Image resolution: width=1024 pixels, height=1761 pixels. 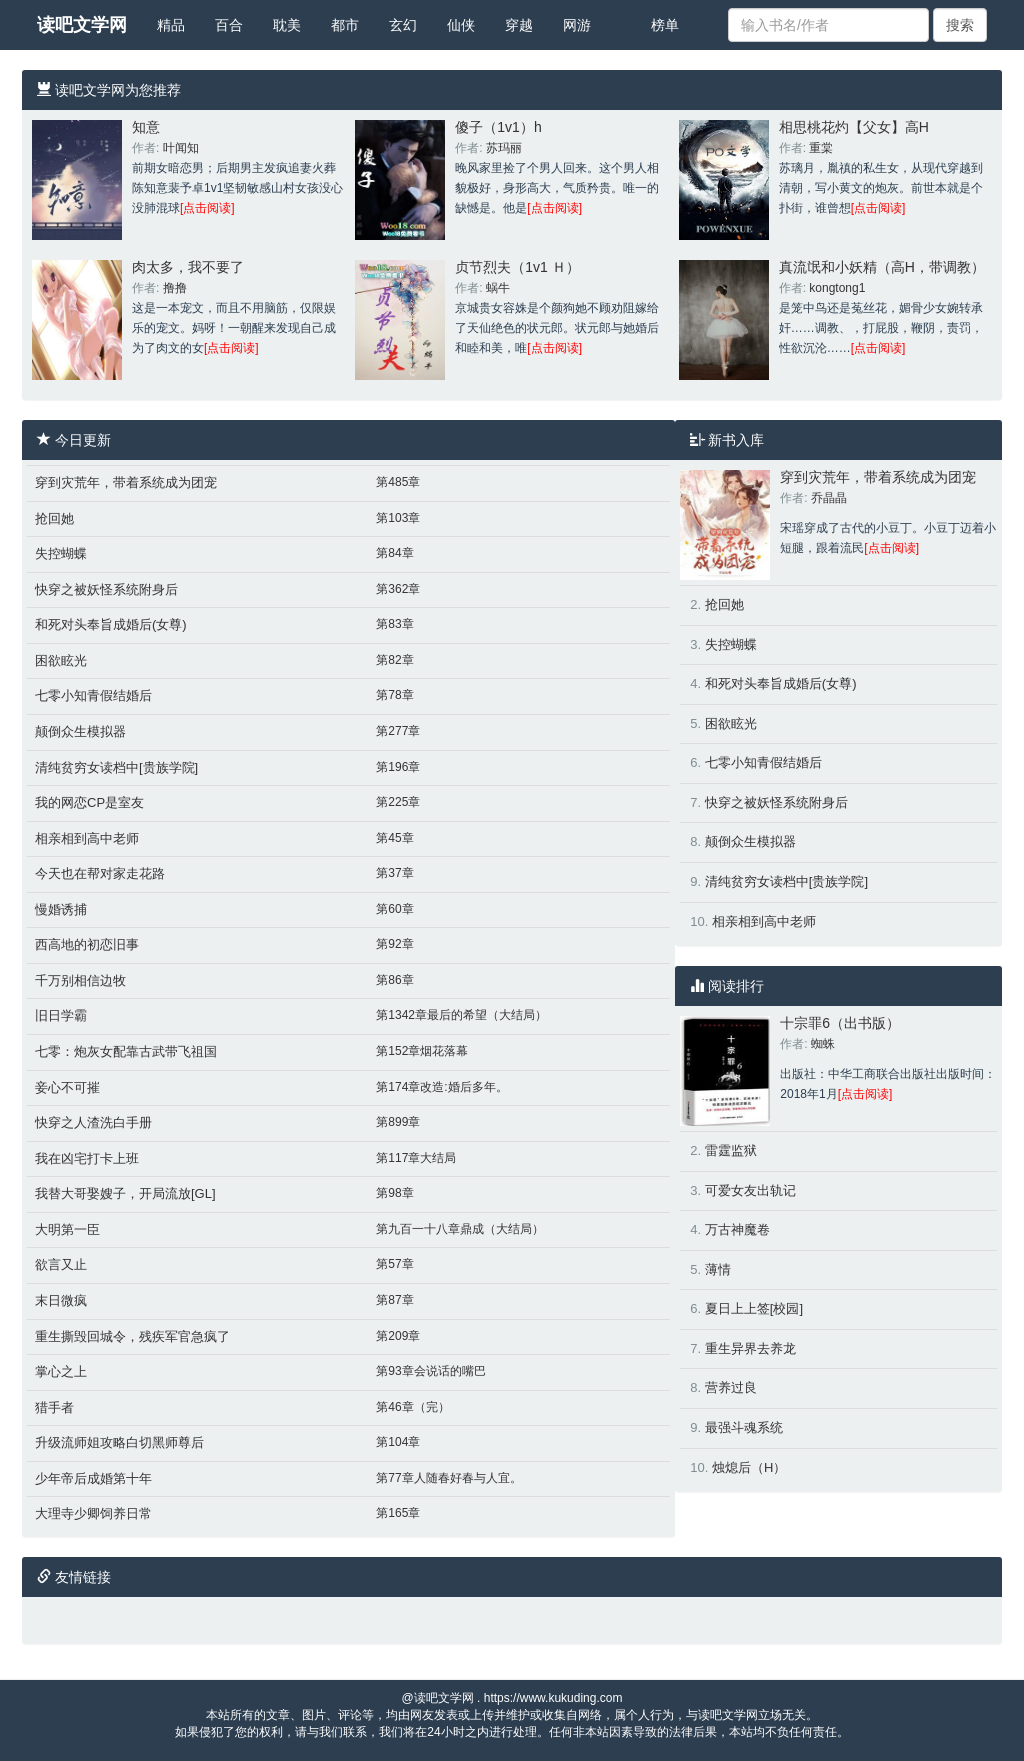 I want to click on 第104章, so click(x=398, y=1442).